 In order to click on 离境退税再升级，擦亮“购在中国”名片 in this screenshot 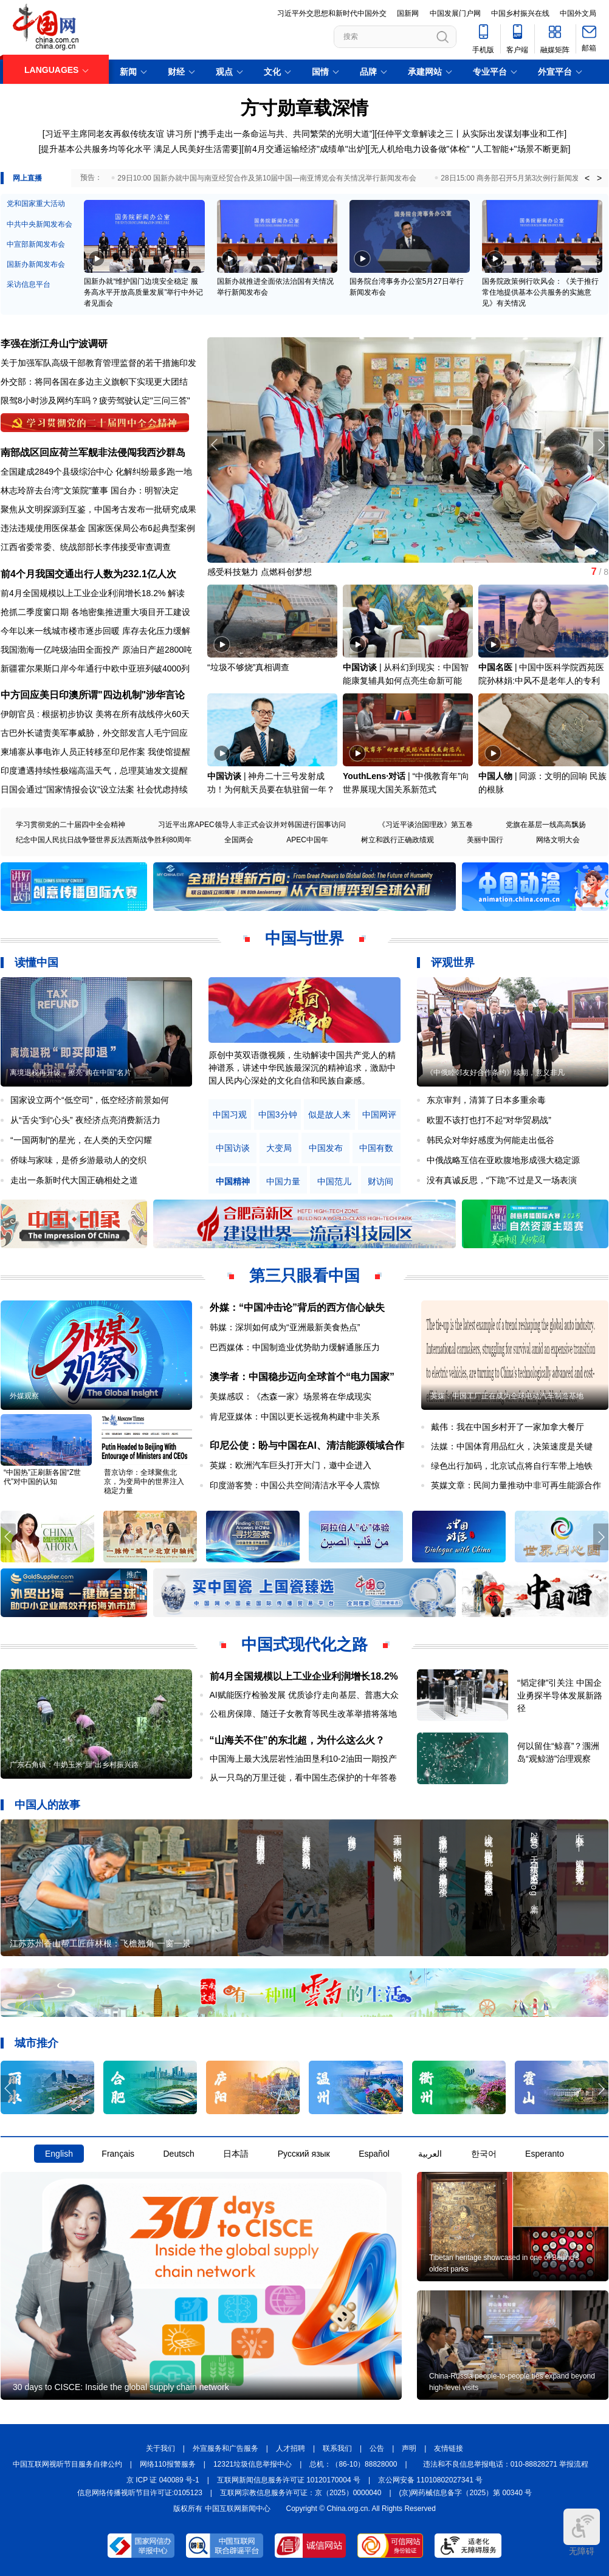, I will do `click(70, 1072)`.